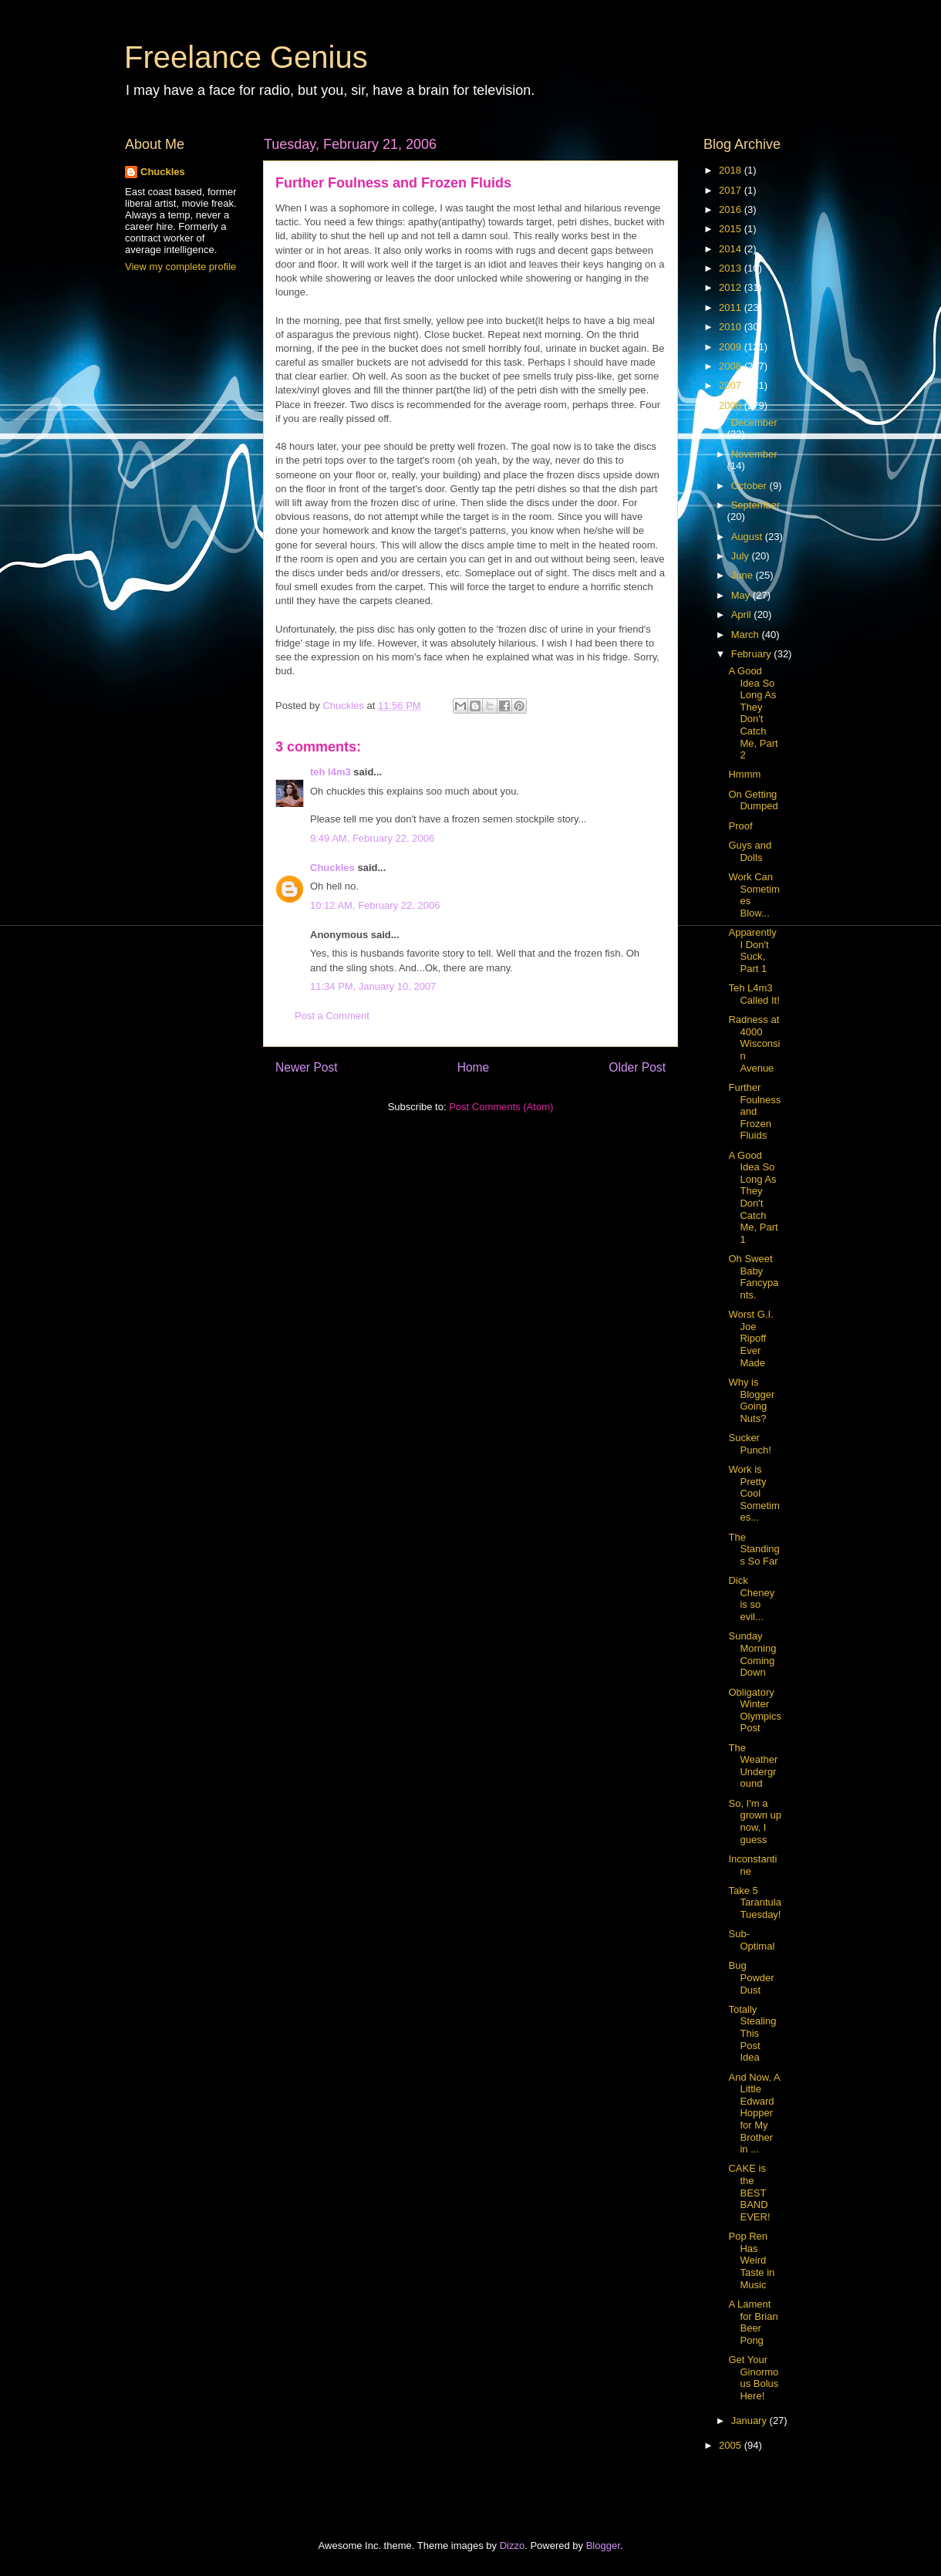  I want to click on 2013, so click(731, 268).